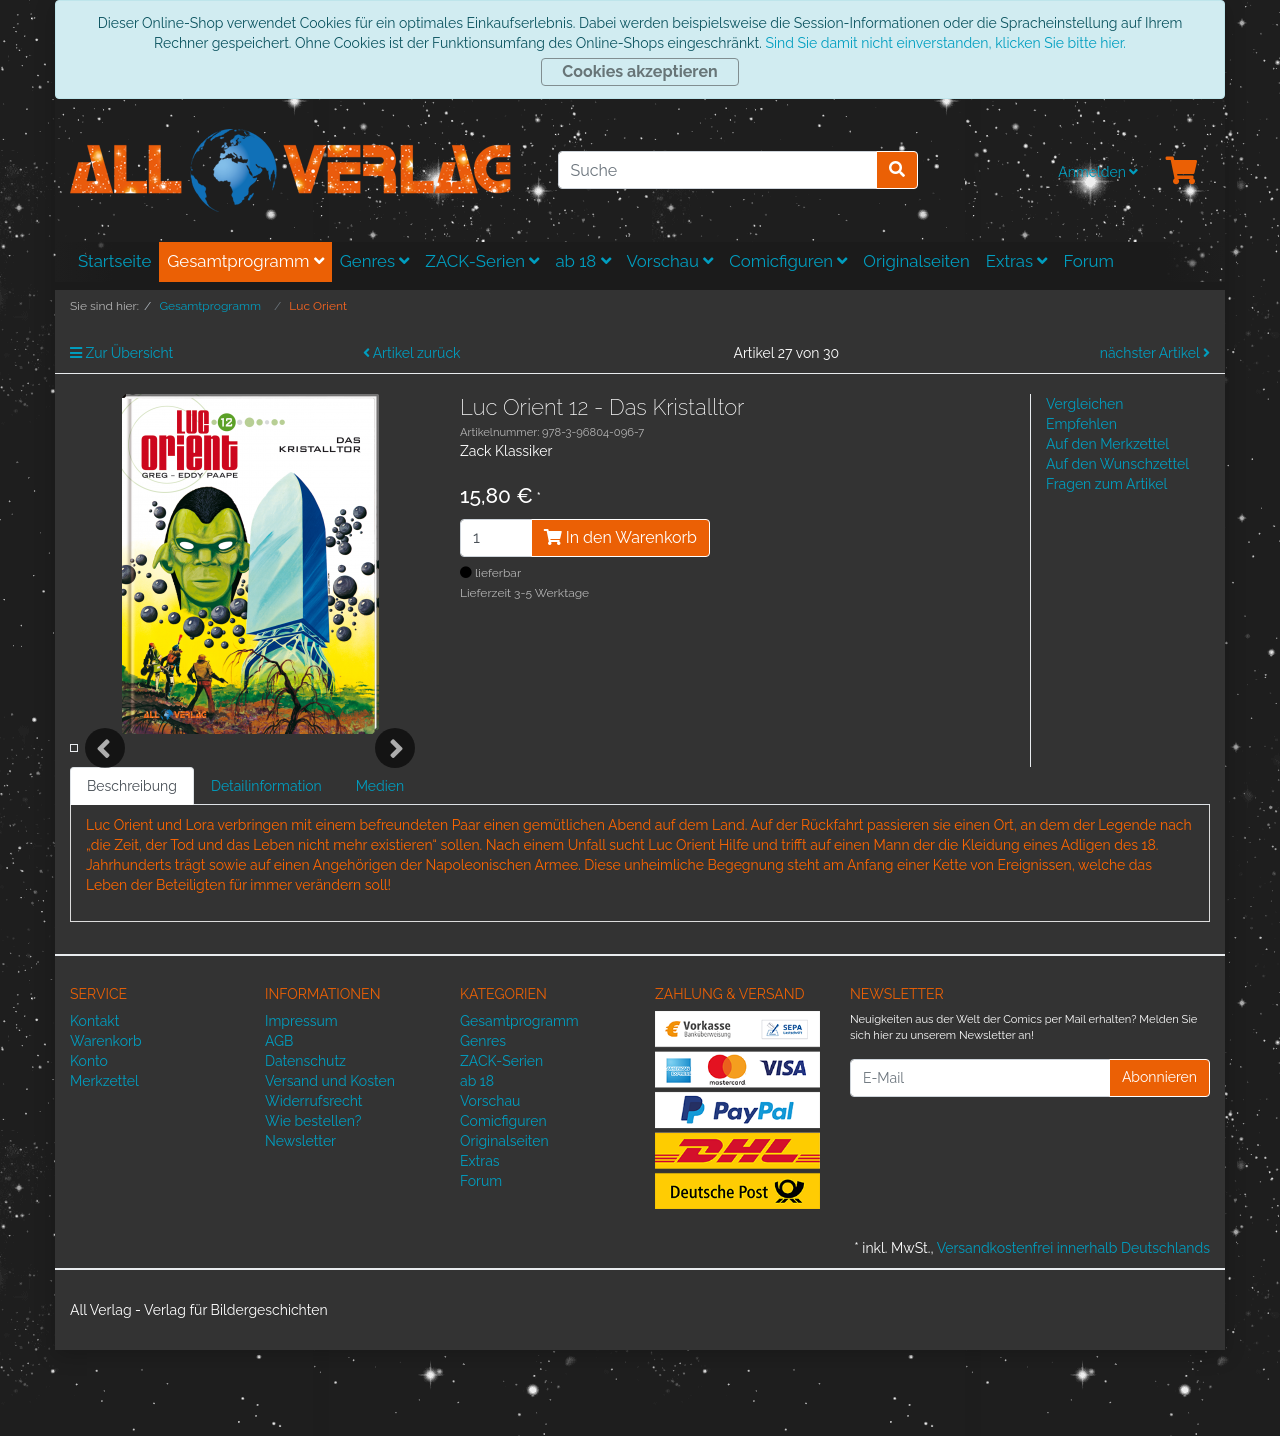 The image size is (1280, 1436). What do you see at coordinates (279, 1127) in the screenshot?
I see `AGB` at bounding box center [279, 1127].